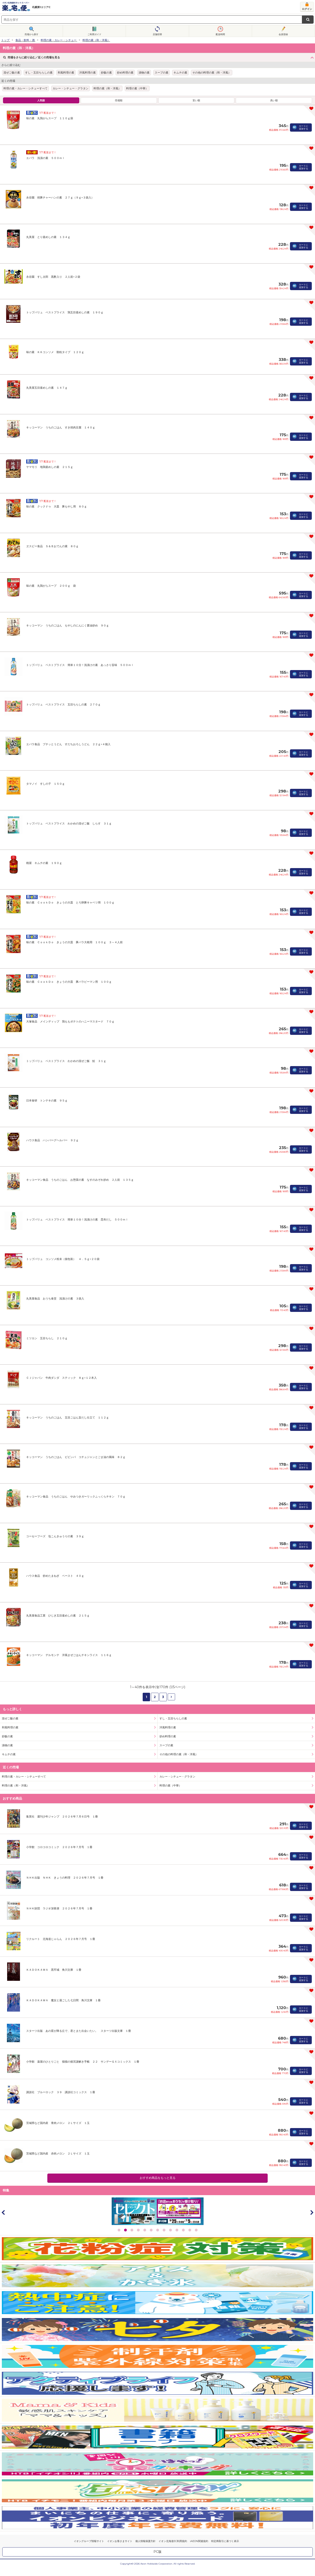 The height and width of the screenshot is (2576, 315). What do you see at coordinates (68, 744) in the screenshot?
I see `エバラ食品 プチッとうどん すだちおろしうどん ２２ｇ×４個入` at bounding box center [68, 744].